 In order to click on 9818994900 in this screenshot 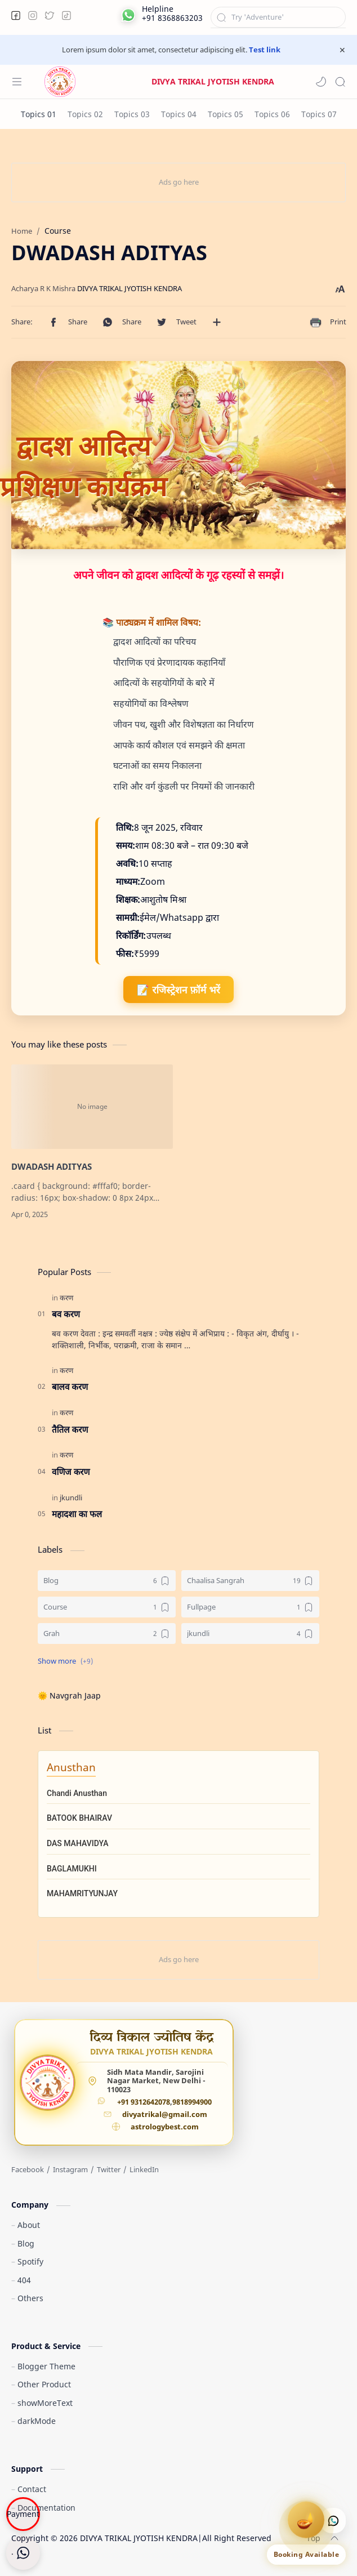, I will do `click(192, 2102)`.